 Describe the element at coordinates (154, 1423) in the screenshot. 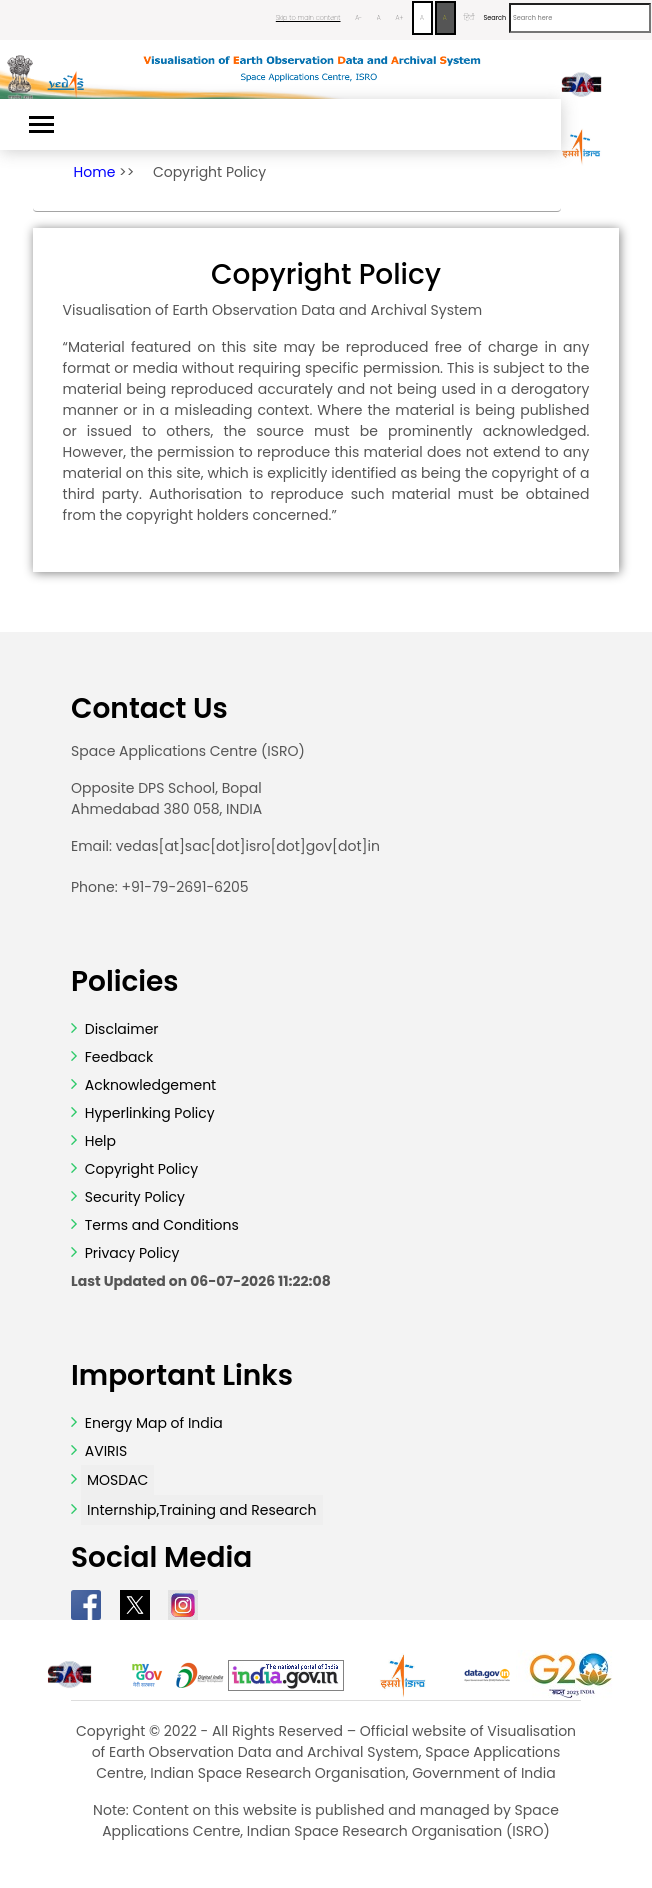

I see `Energy Map of India` at that location.